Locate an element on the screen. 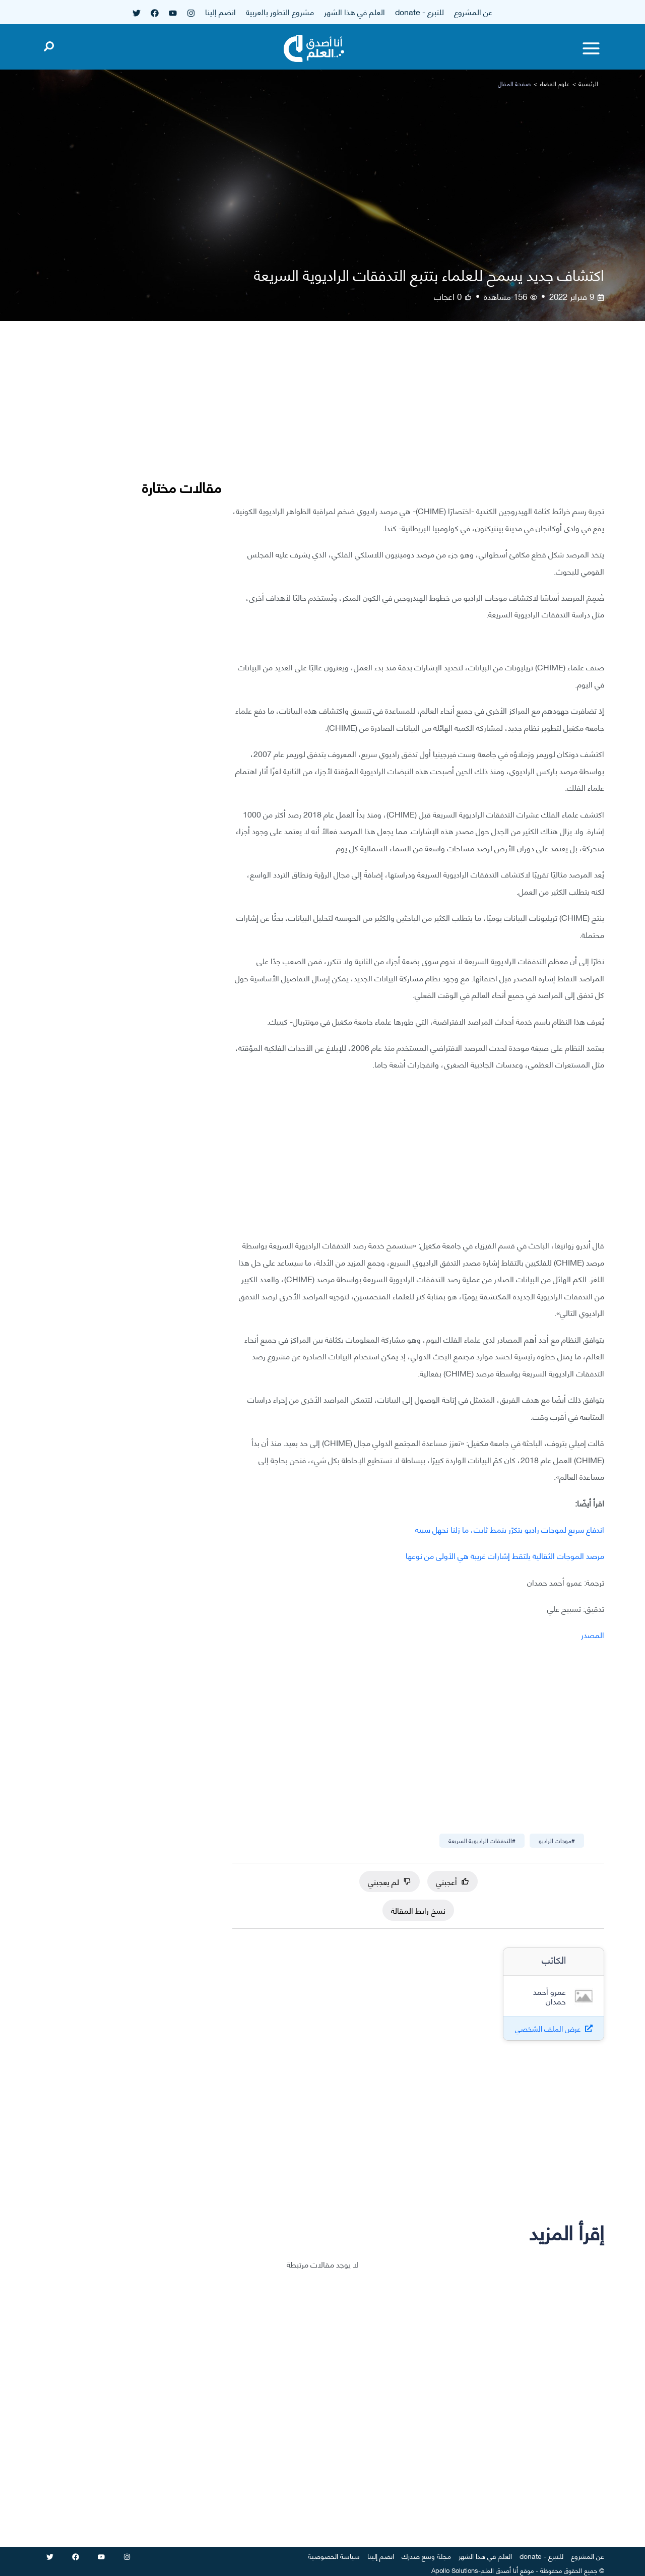 This screenshot has width=645, height=2576. للتبرع - donate is located at coordinates (419, 11).